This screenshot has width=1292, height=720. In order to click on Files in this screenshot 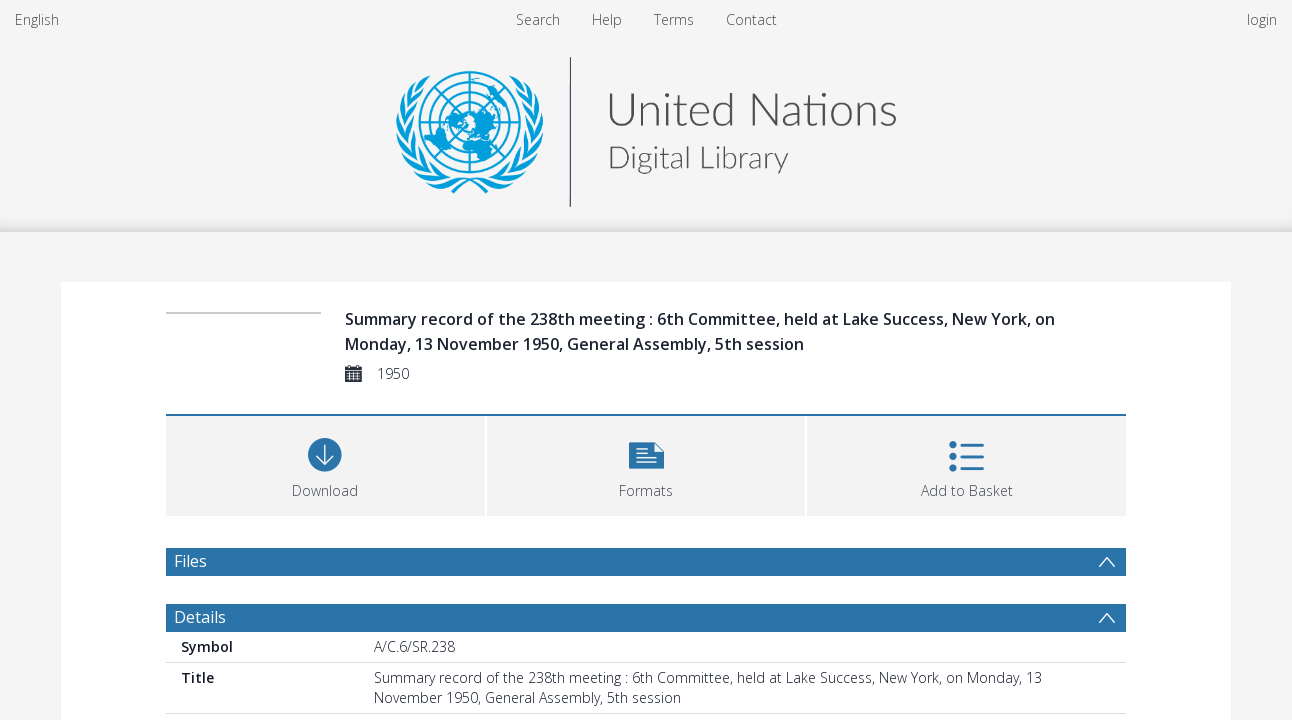, I will do `click(190, 561)`.